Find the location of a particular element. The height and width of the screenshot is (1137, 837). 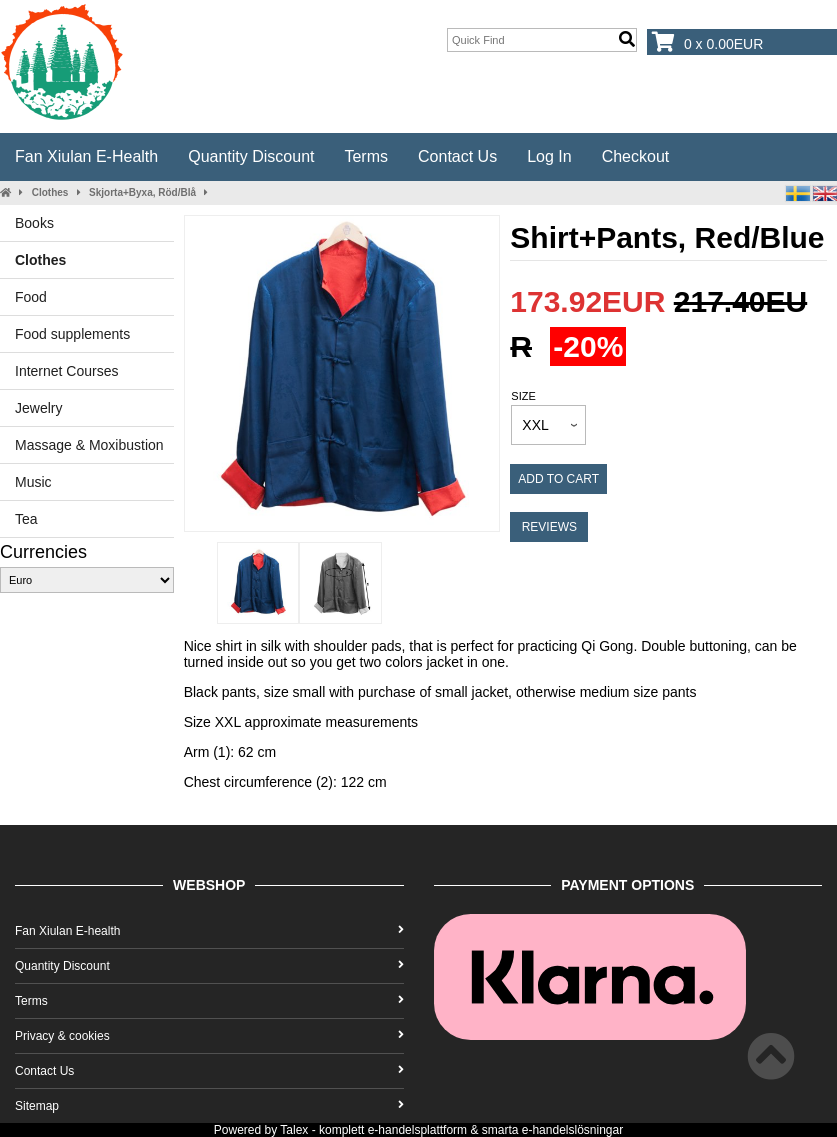

Internet Courses is located at coordinates (67, 371).